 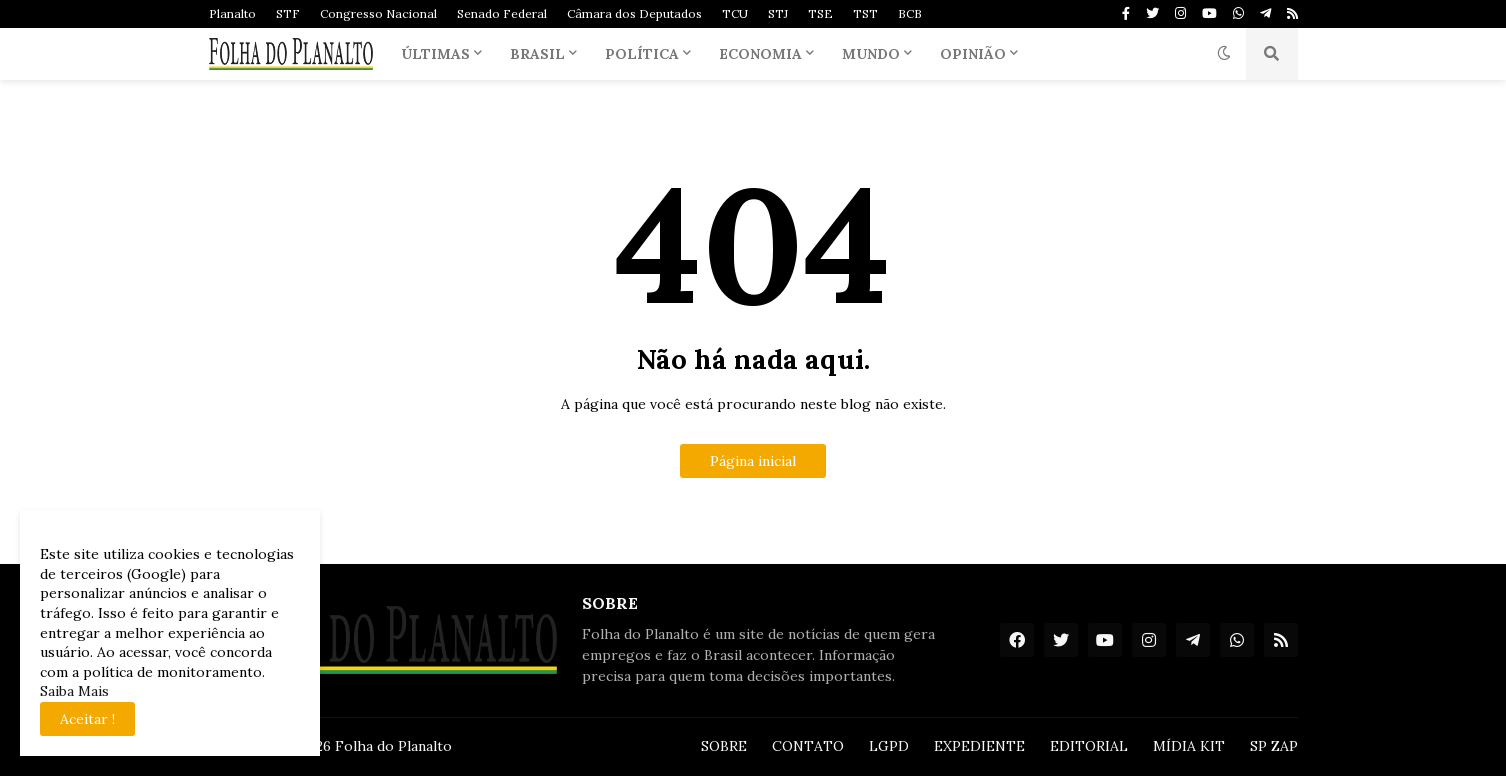 What do you see at coordinates (865, 13) in the screenshot?
I see `TST` at bounding box center [865, 13].